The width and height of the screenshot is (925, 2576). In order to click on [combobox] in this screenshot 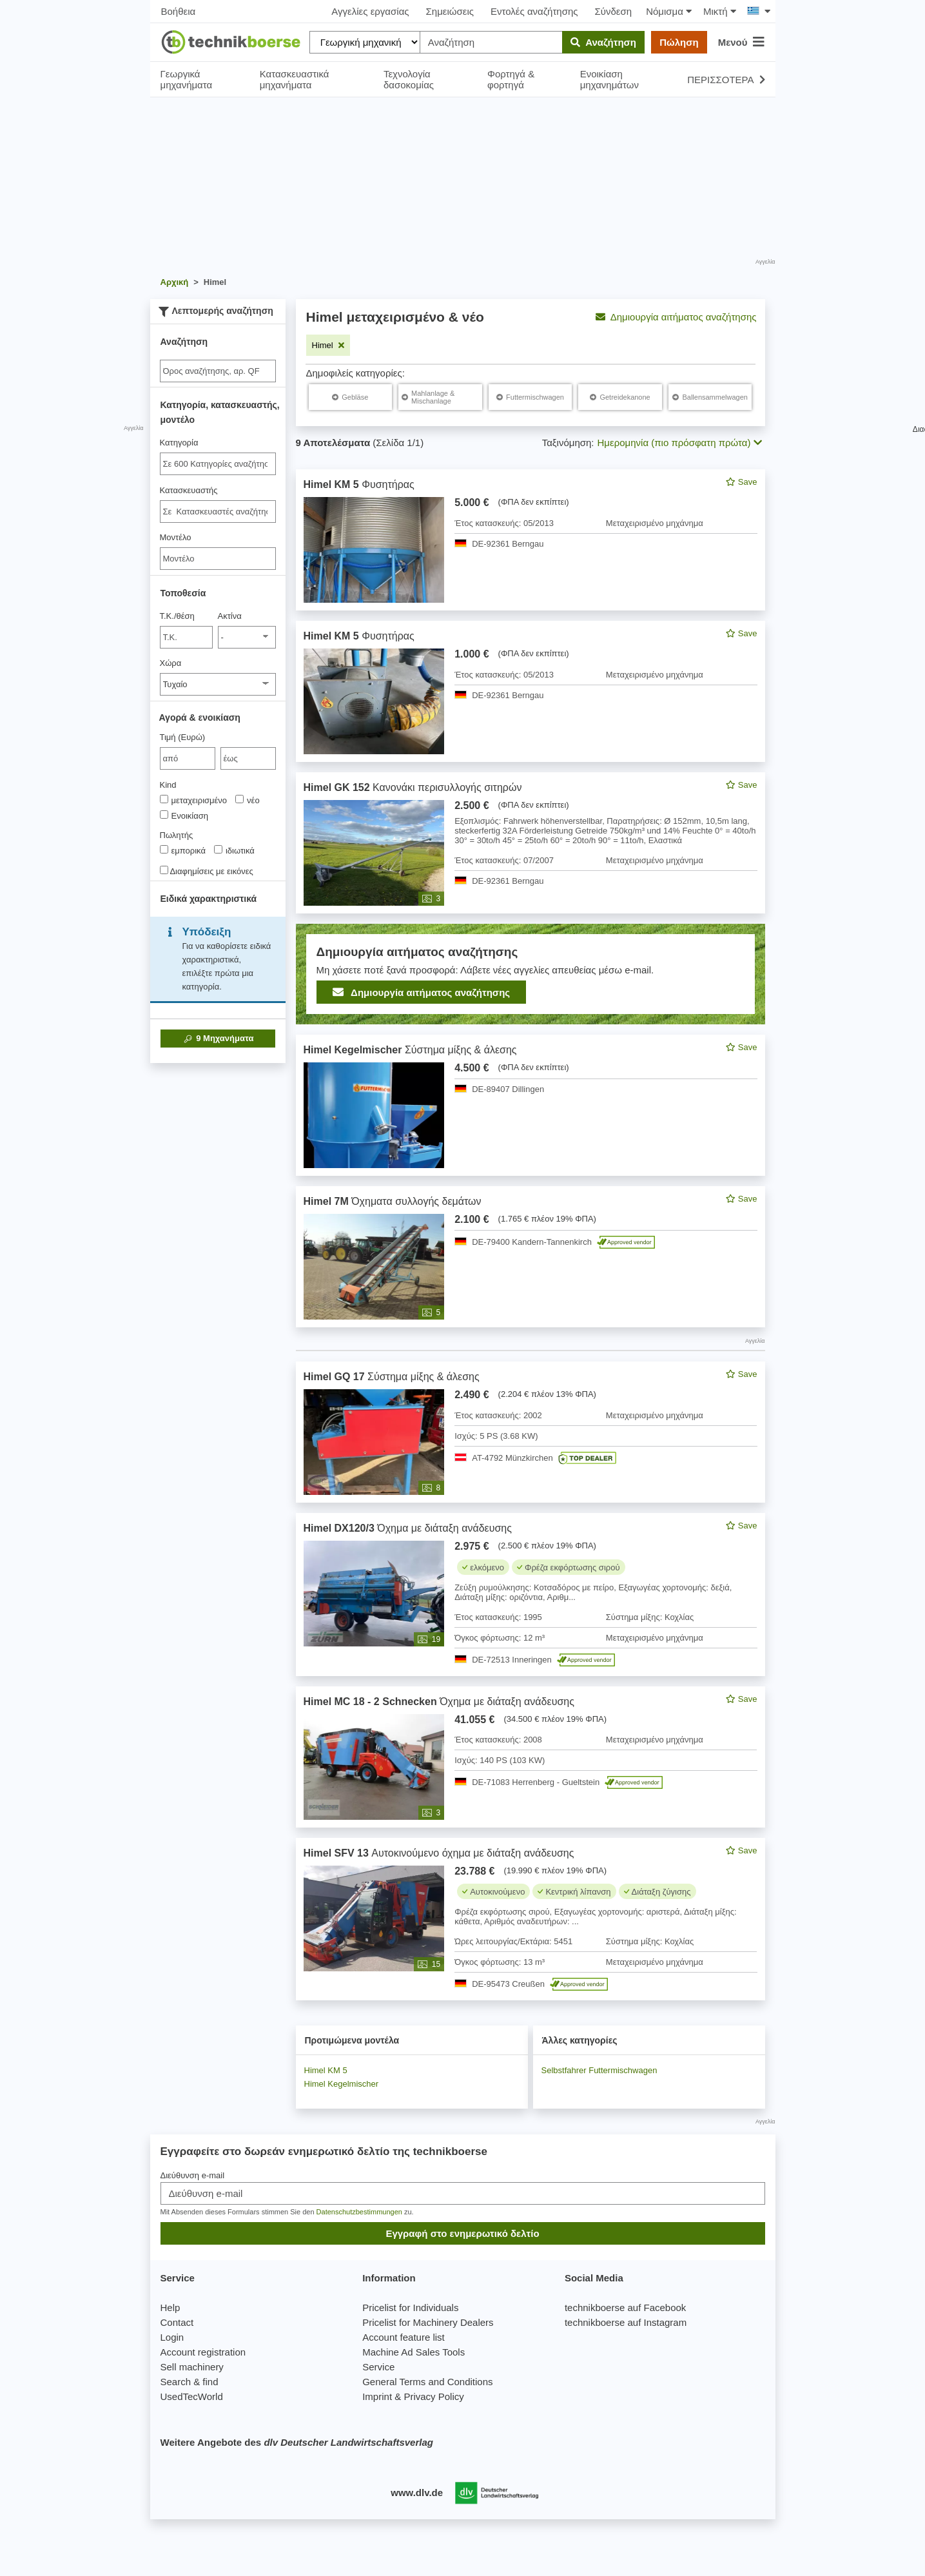, I will do `click(218, 464)`.